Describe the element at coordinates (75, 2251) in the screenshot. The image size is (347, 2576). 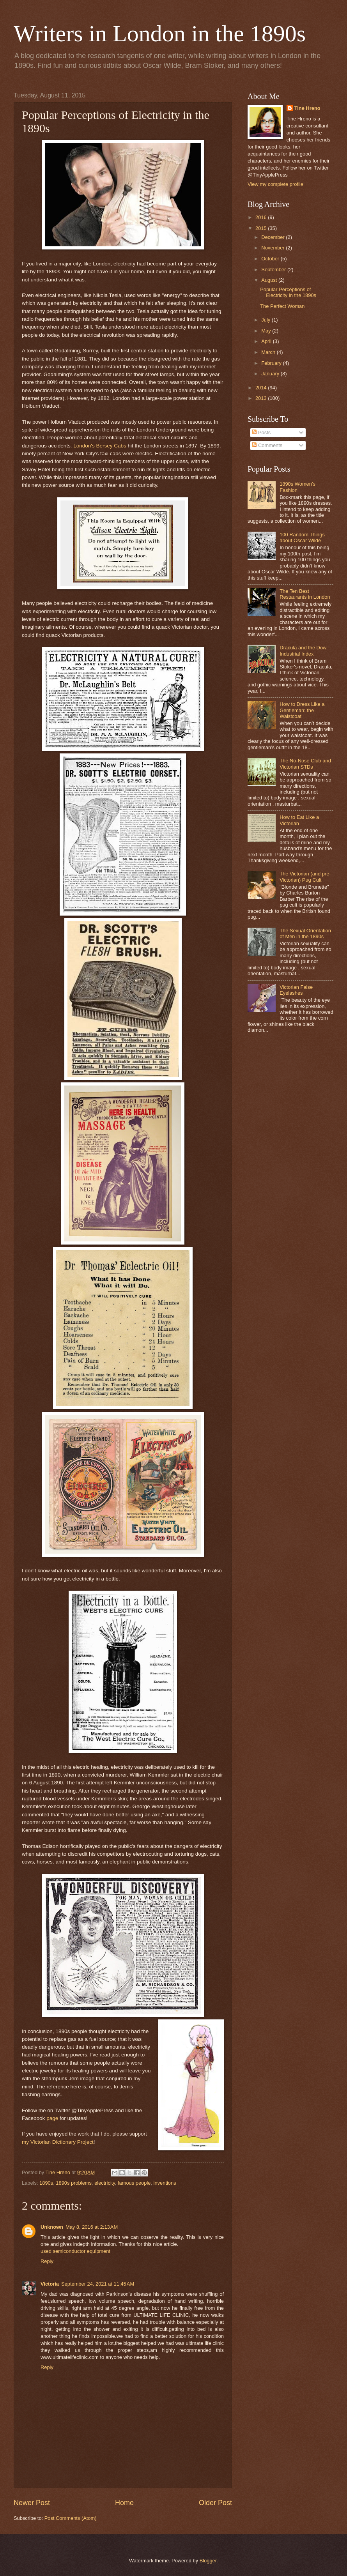
I see `used semiconductor equipment` at that location.